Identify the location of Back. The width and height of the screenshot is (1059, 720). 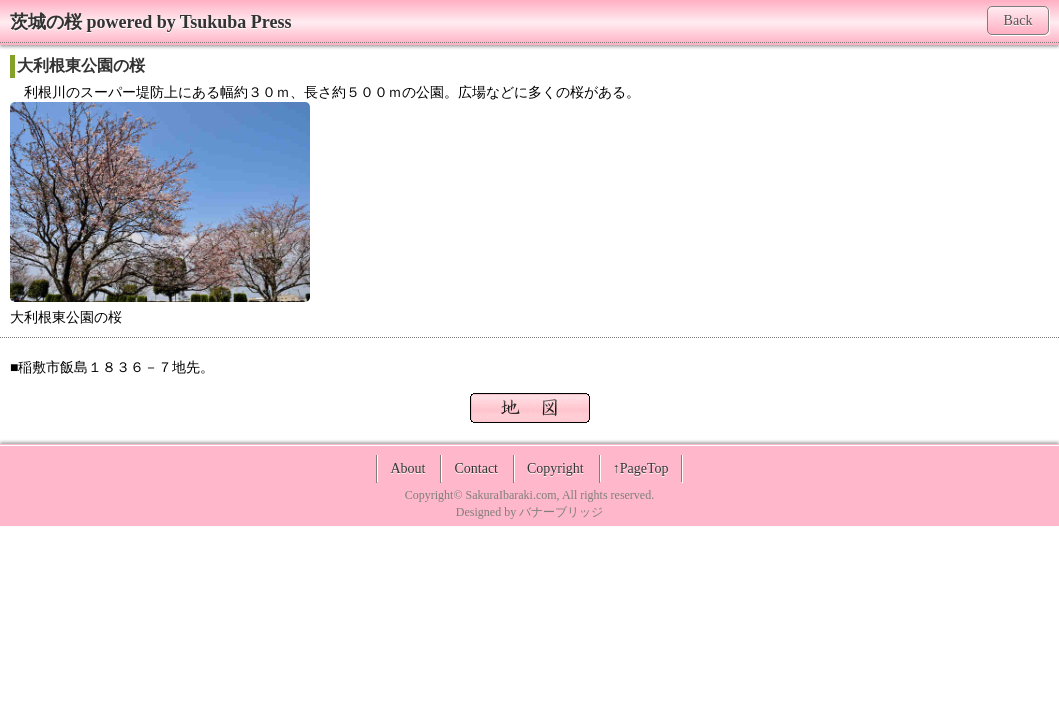
(1018, 20).